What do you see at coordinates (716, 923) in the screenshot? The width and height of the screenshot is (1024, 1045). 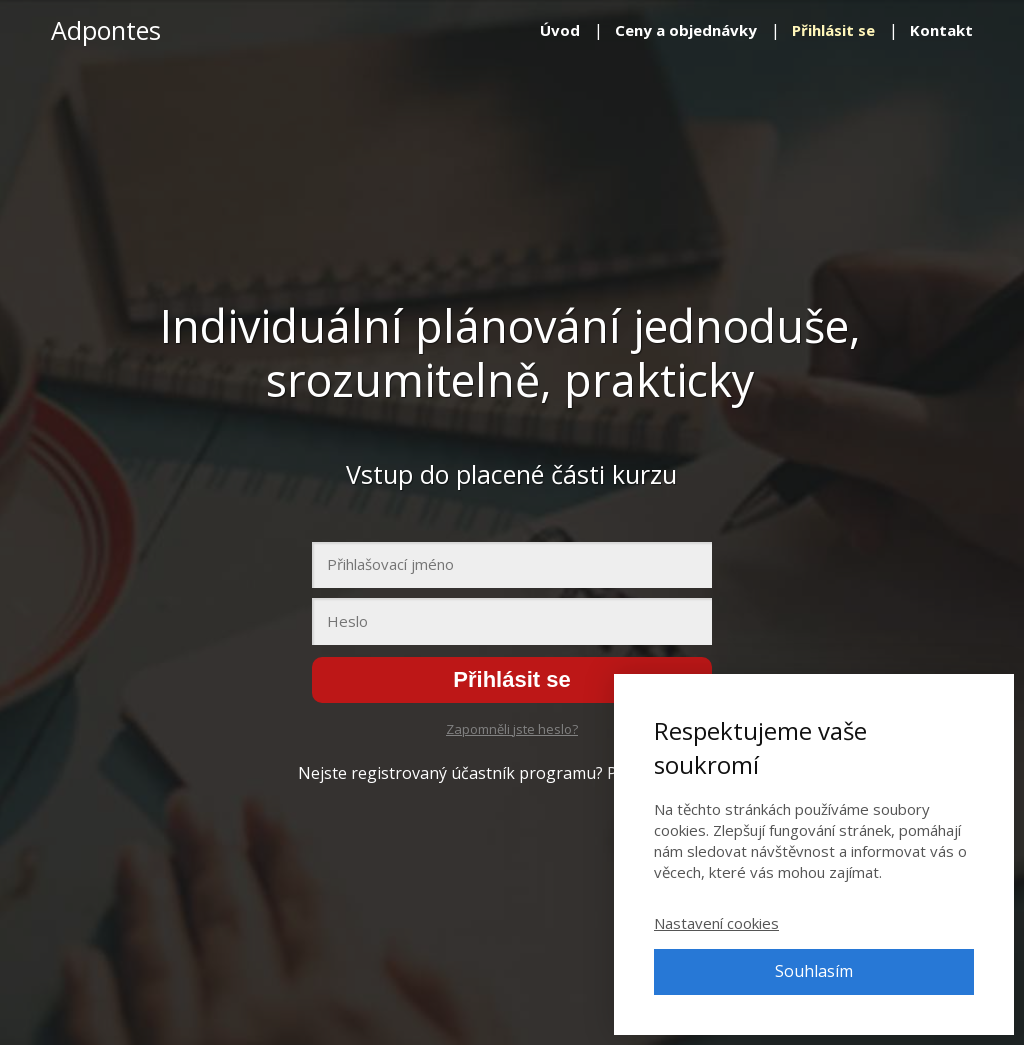 I see `Nastavení cookies` at bounding box center [716, 923].